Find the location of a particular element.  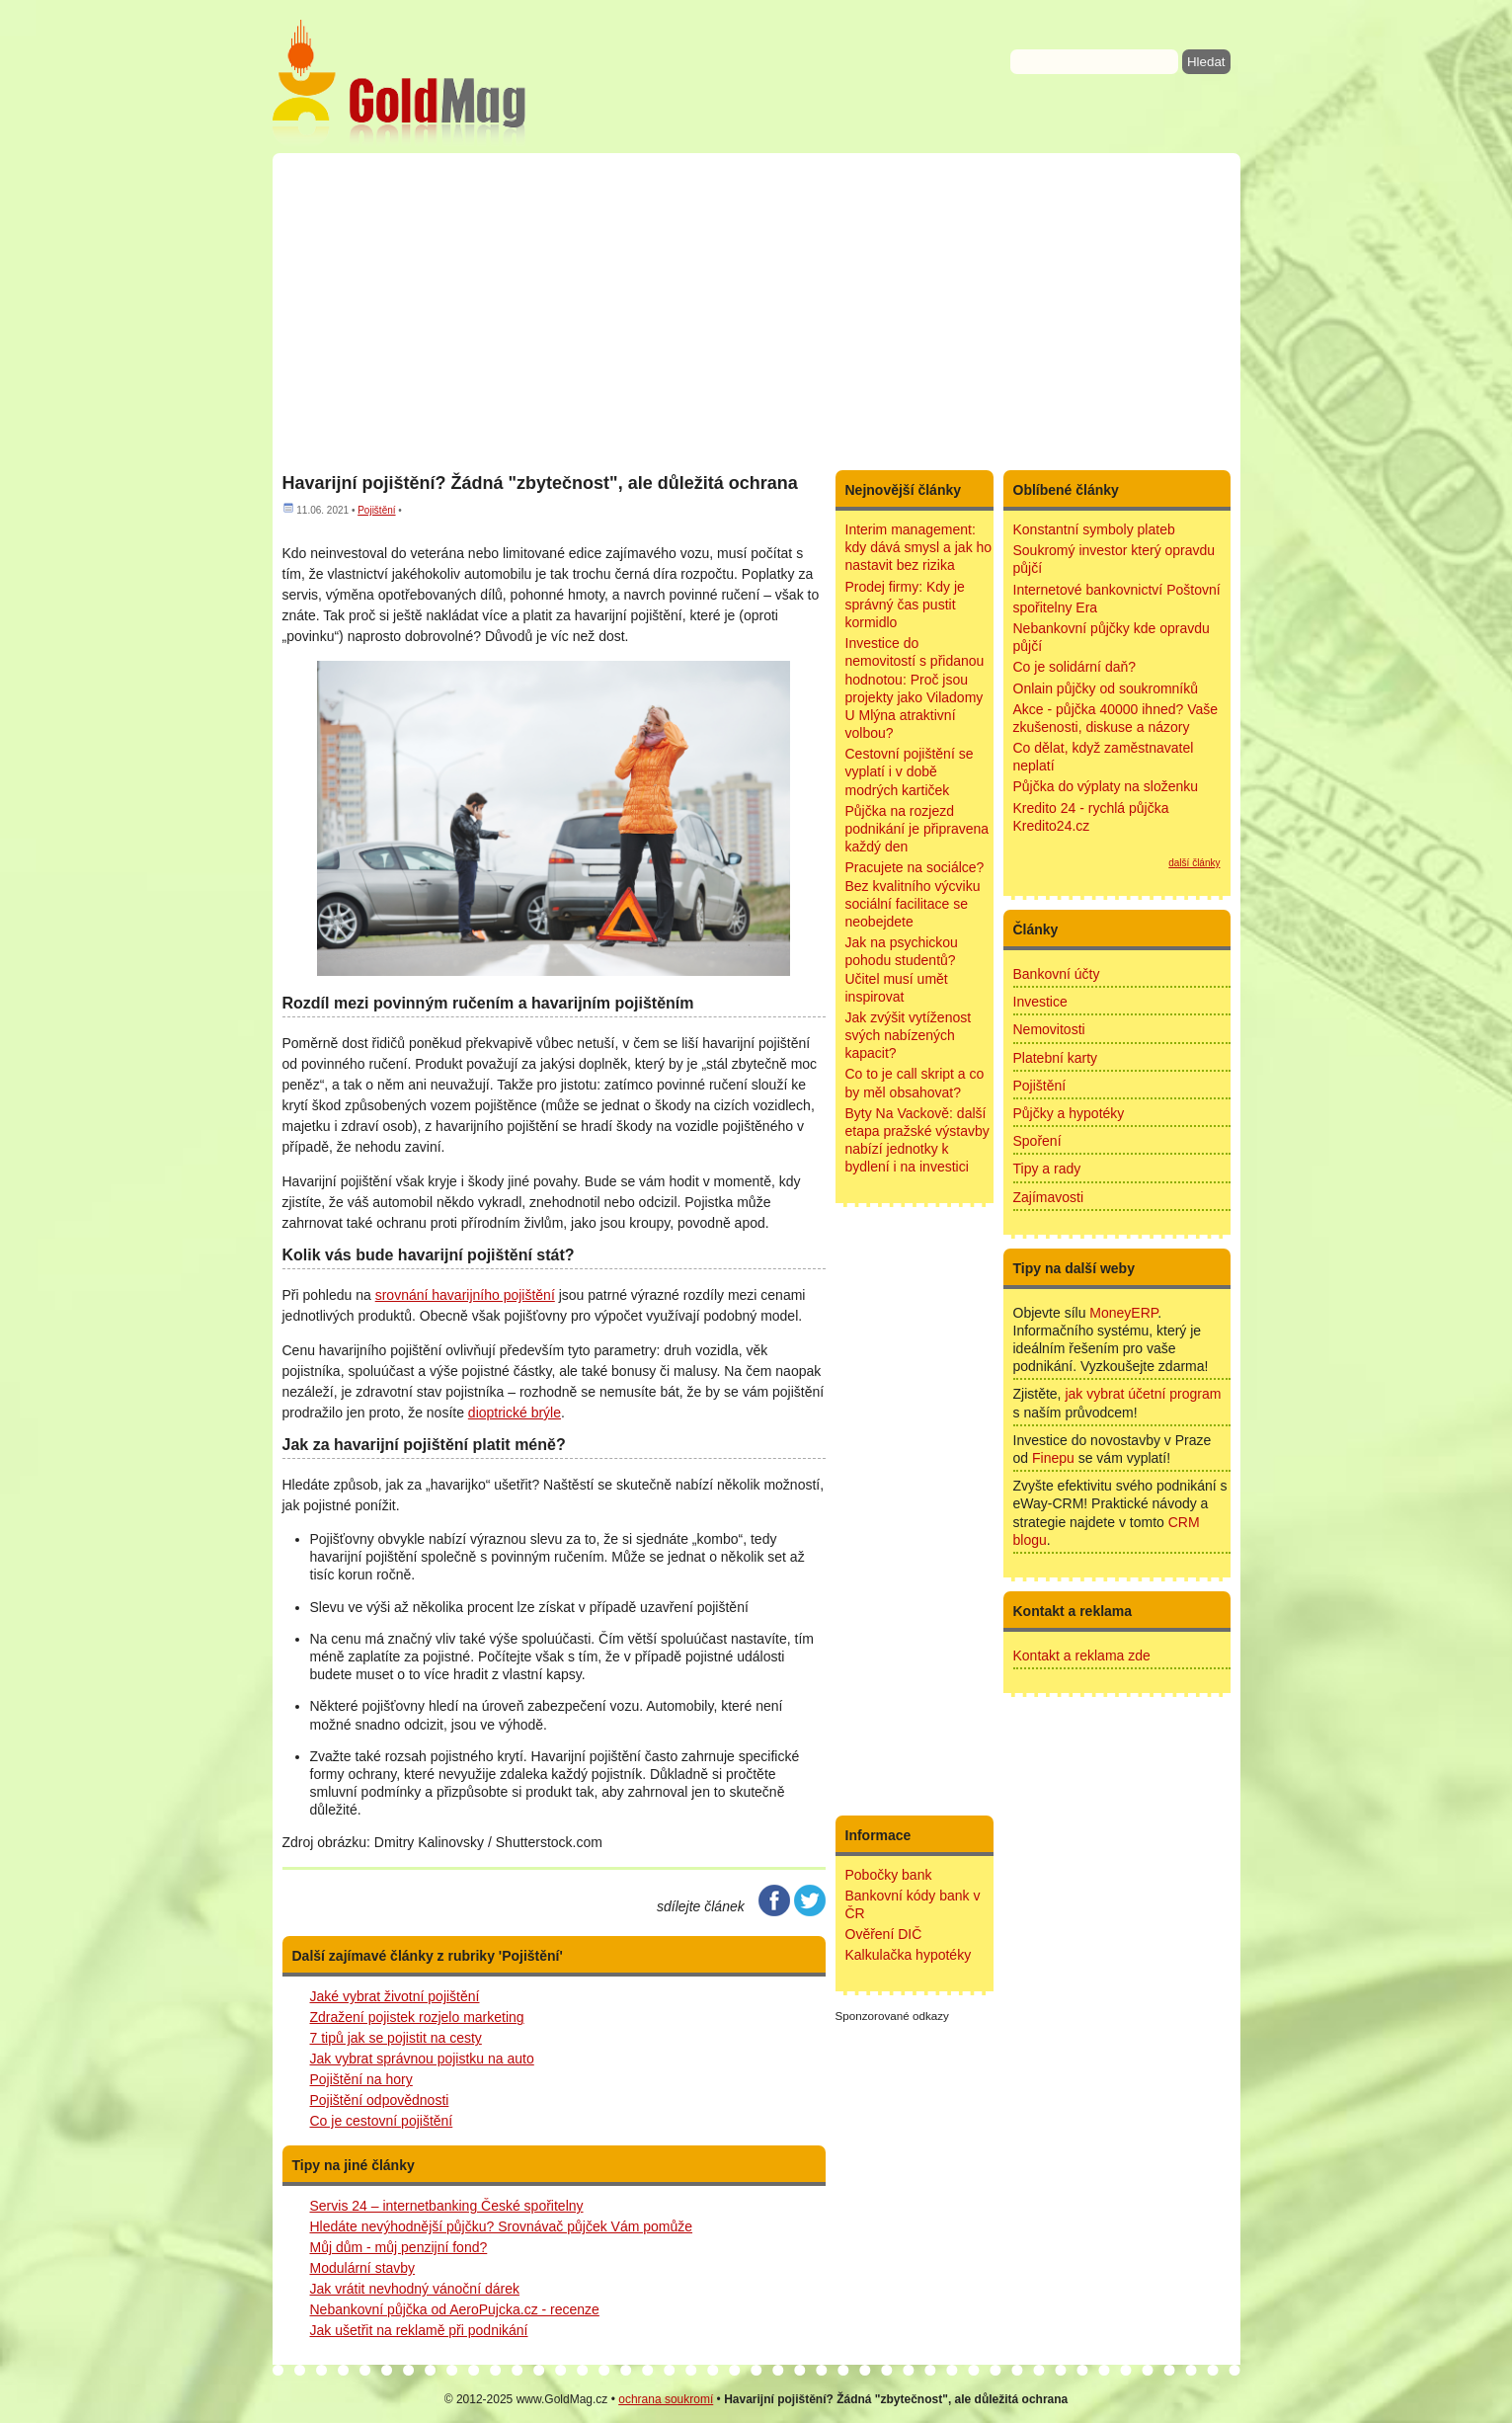

srovnání havarijního pojištění is located at coordinates (465, 1295).